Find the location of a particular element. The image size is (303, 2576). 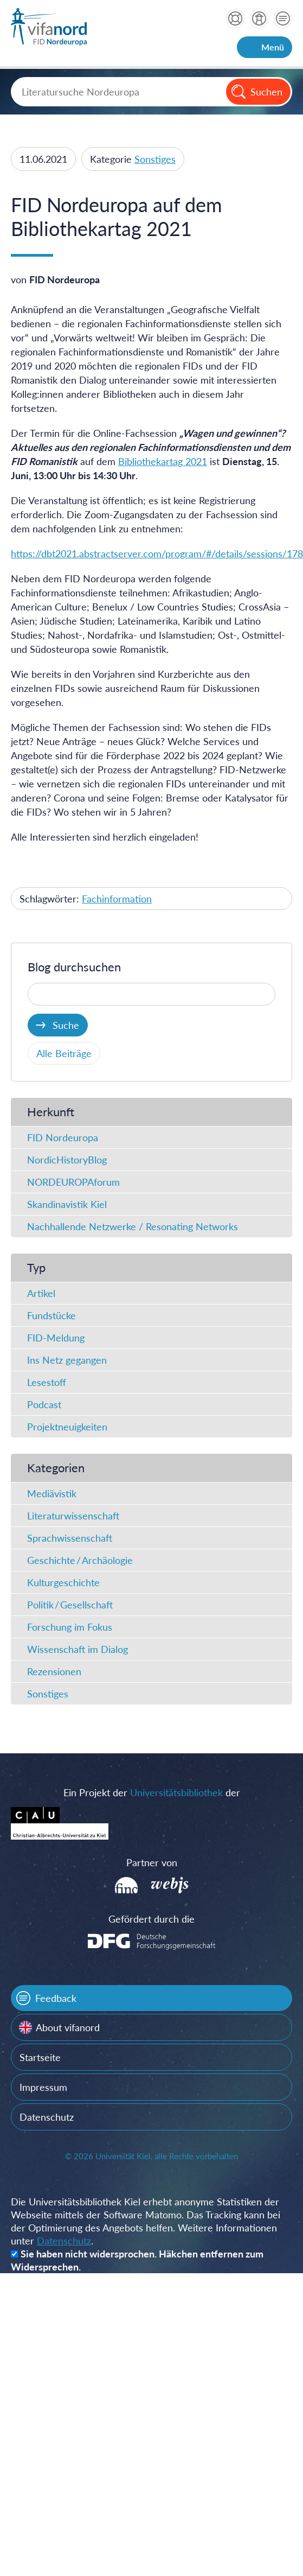

Feedback is located at coordinates (55, 1998).